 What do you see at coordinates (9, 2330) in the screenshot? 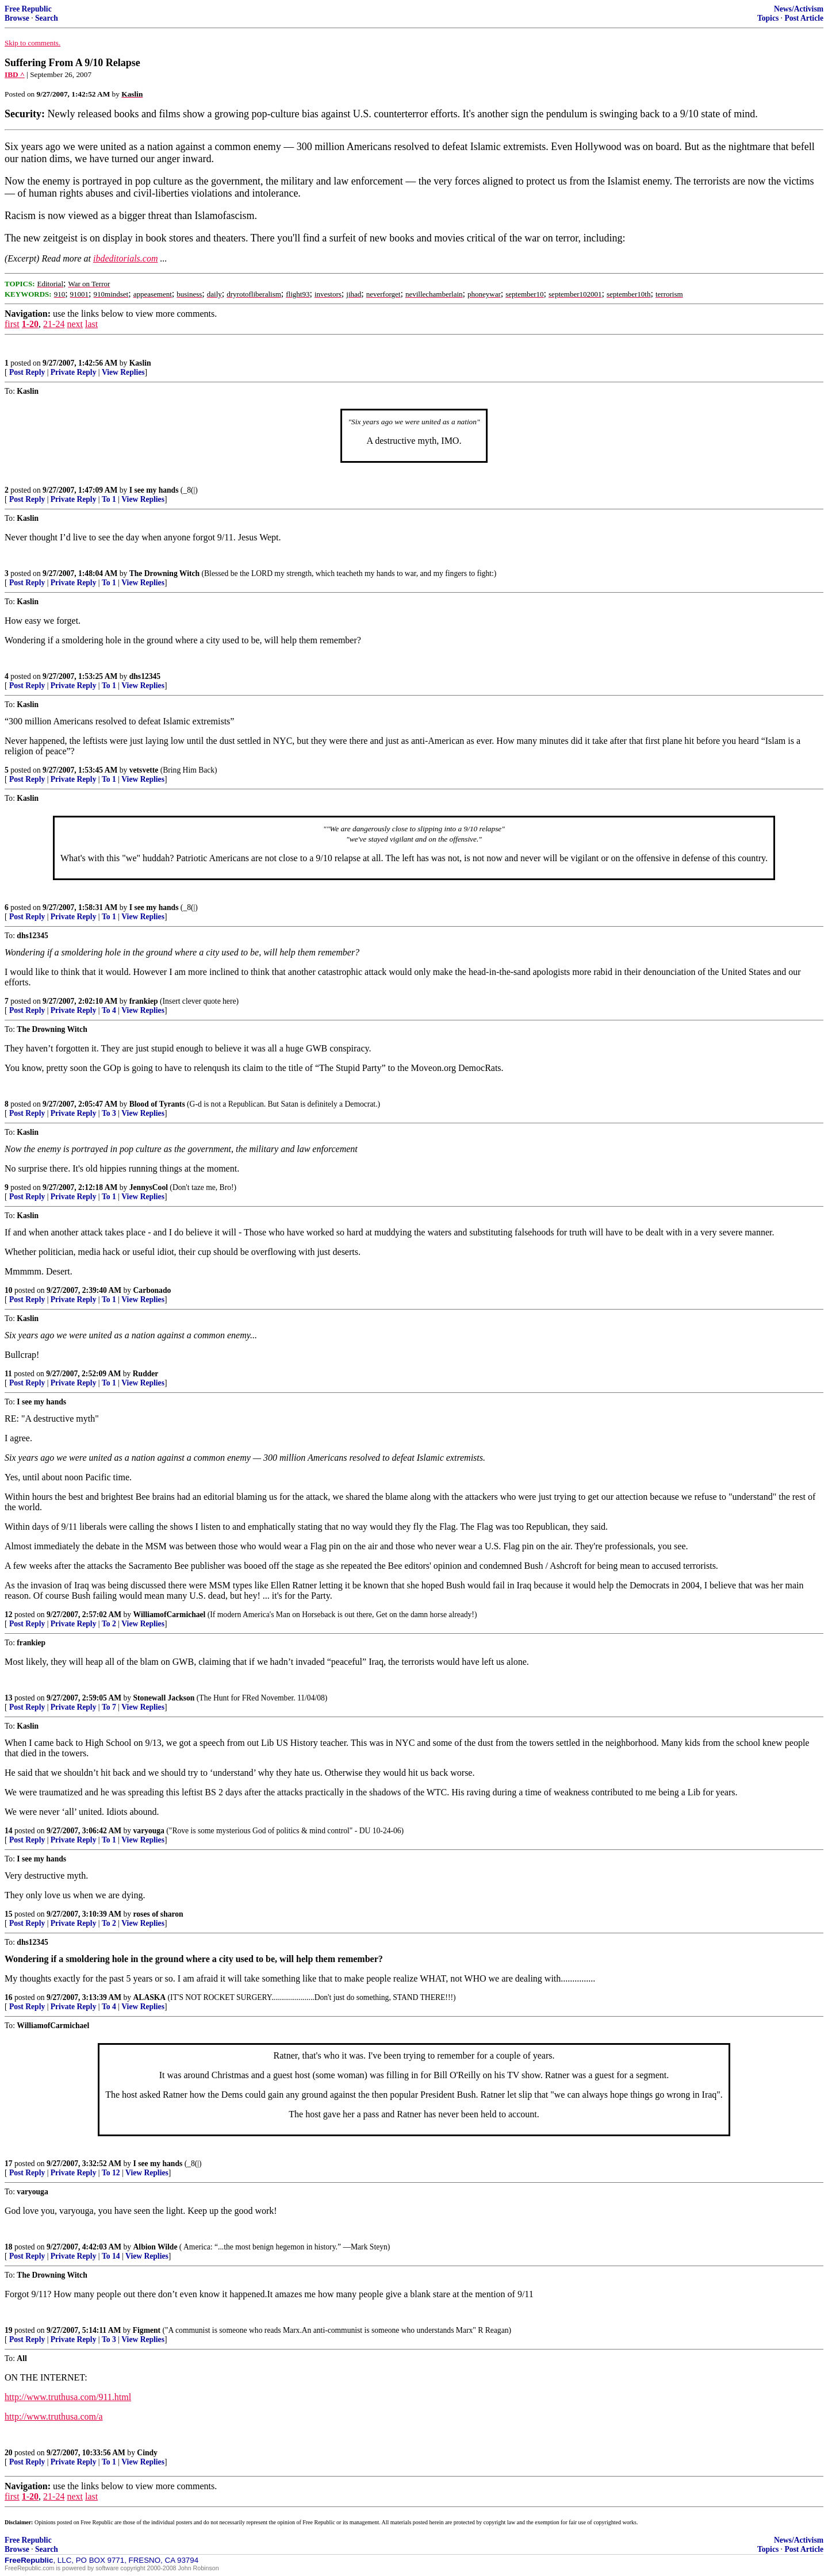
I see `19` at bounding box center [9, 2330].